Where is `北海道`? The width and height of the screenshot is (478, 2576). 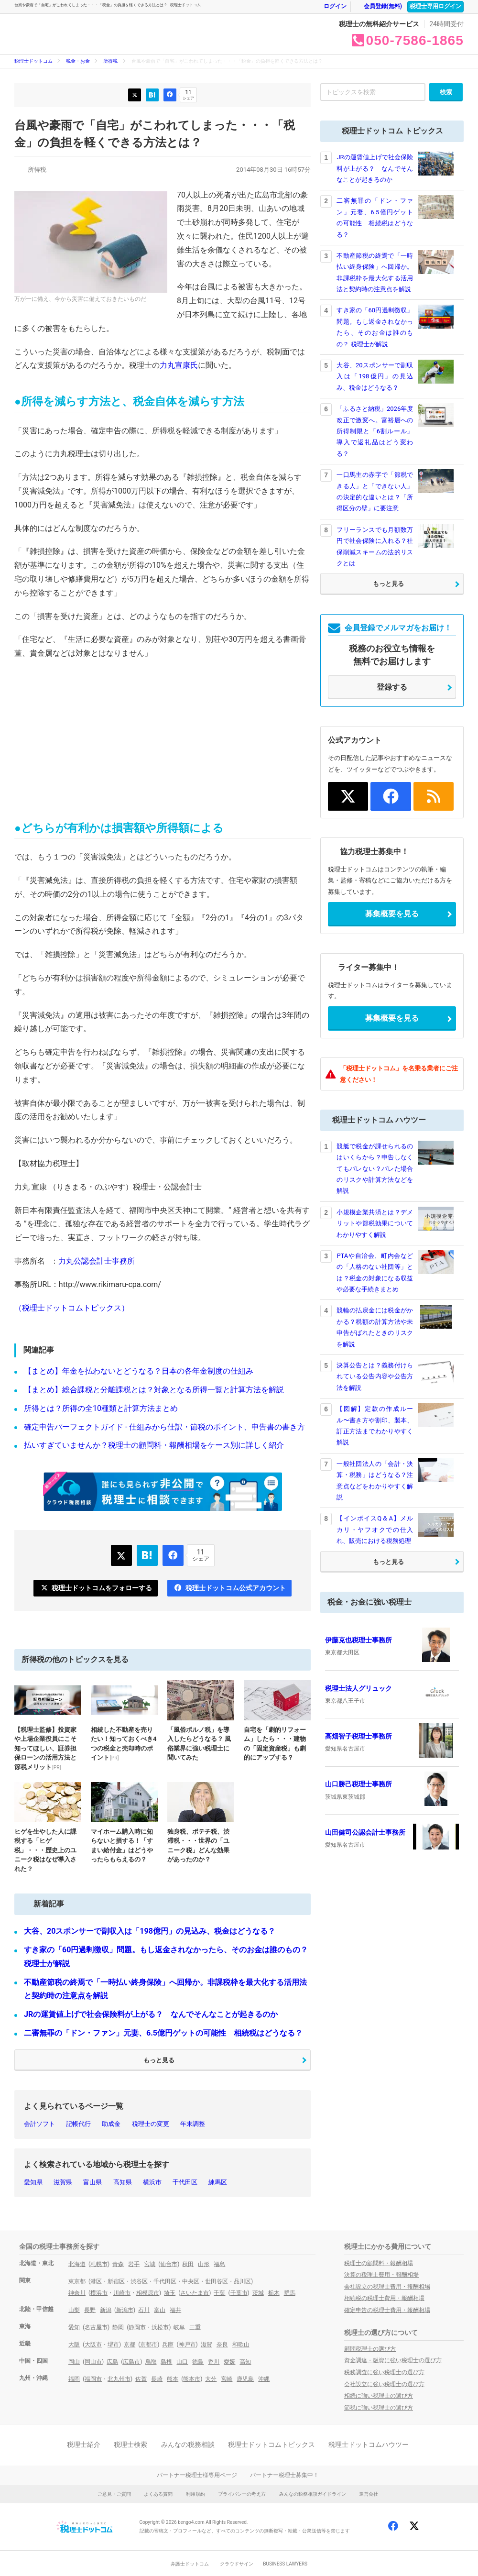 北海道 is located at coordinates (77, 2264).